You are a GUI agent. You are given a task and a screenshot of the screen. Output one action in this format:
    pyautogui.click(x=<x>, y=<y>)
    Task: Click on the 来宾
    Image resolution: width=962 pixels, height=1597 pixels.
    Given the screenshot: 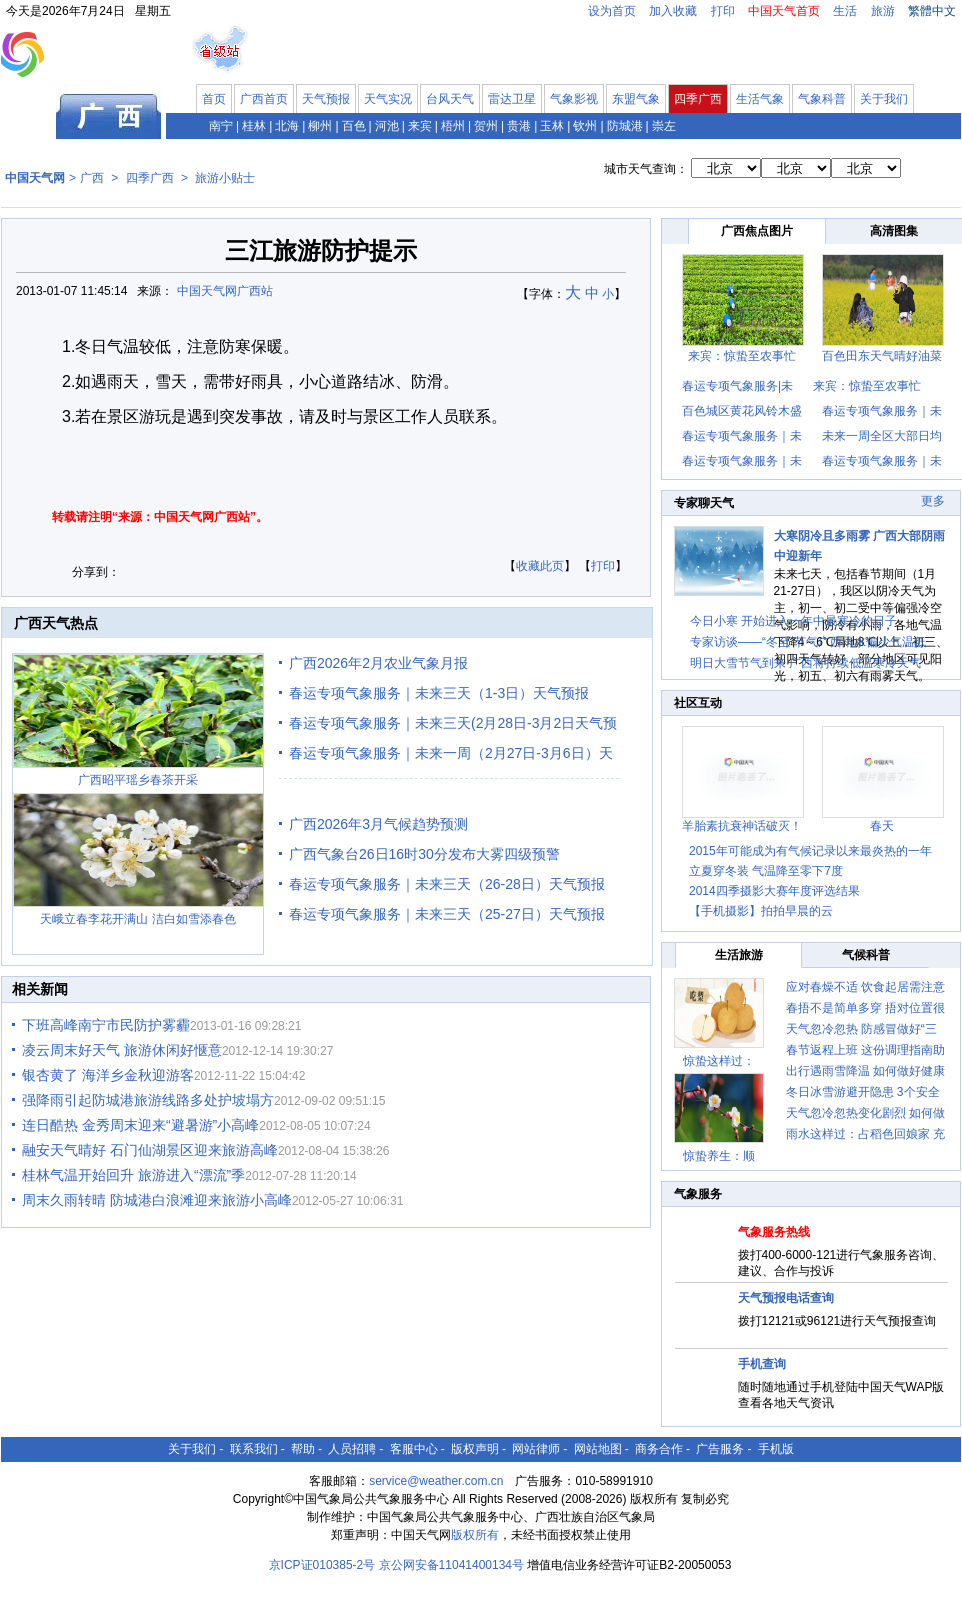 What is the action you would take?
    pyautogui.click(x=420, y=126)
    